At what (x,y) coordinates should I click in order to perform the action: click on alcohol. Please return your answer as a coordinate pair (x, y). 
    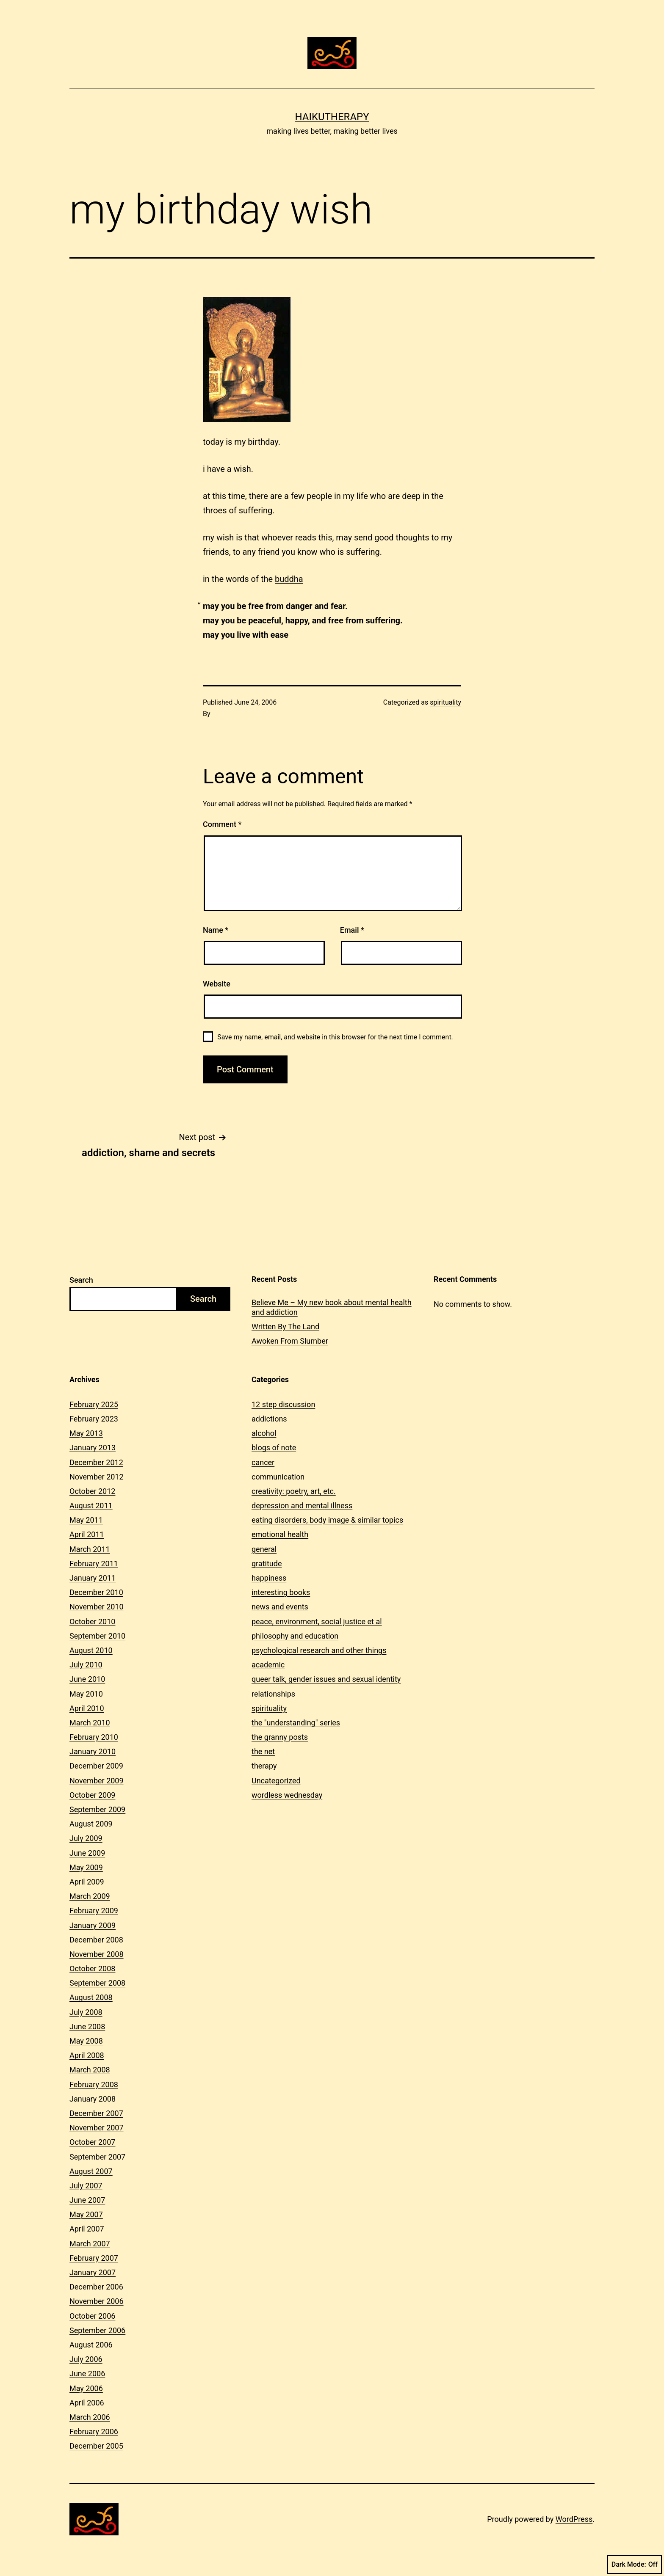
    Looking at the image, I should click on (264, 1433).